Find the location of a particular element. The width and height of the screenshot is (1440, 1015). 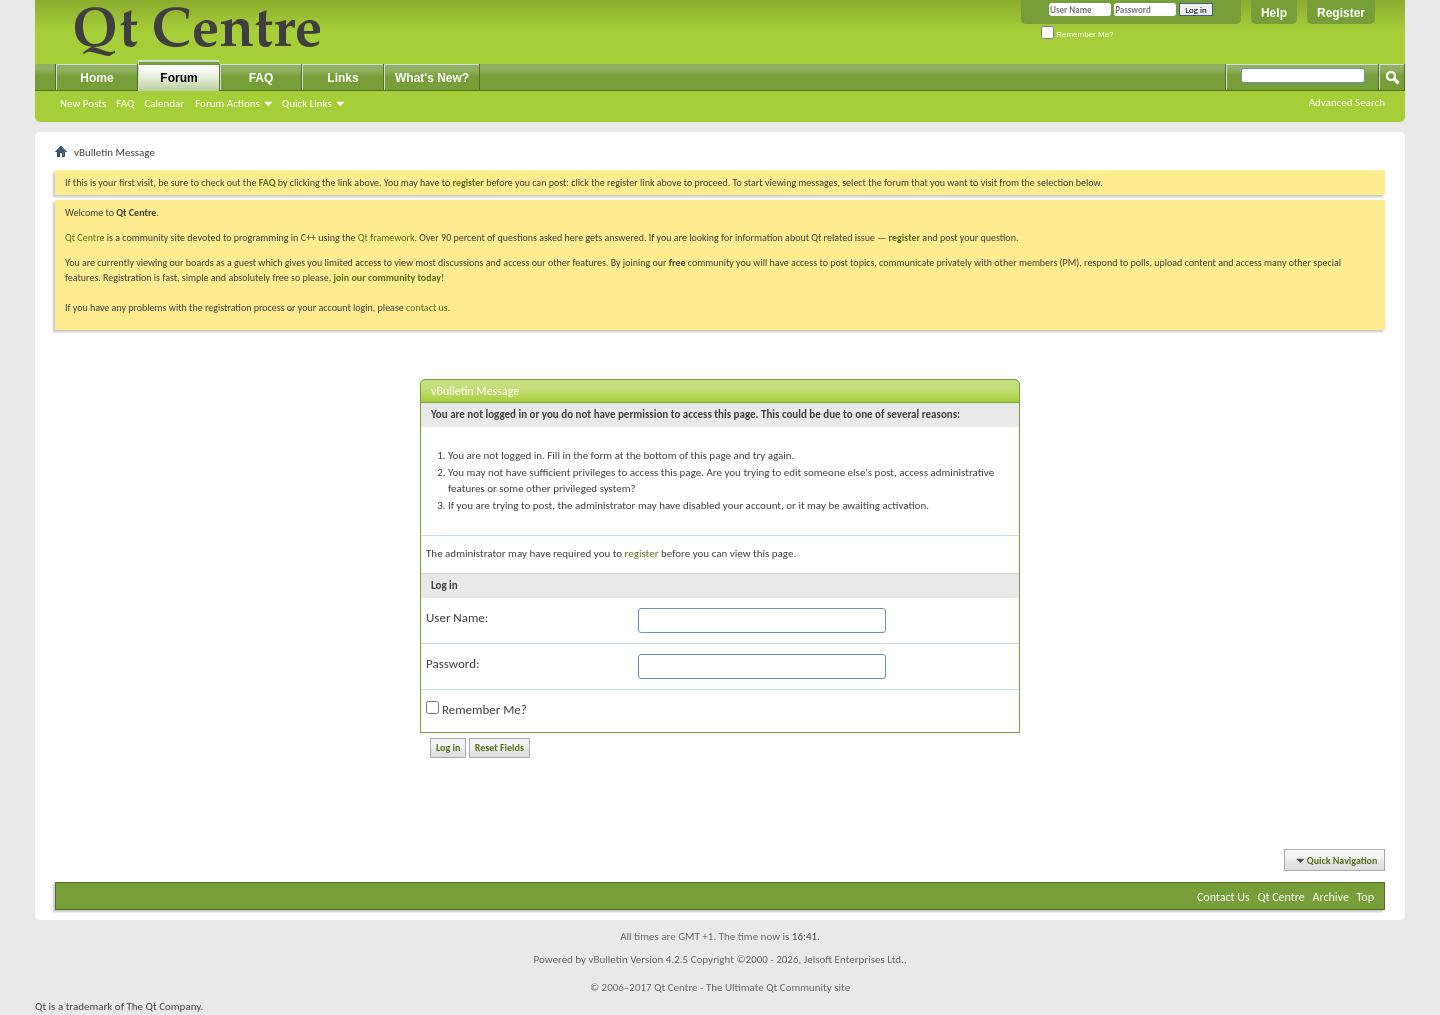

Forum is located at coordinates (178, 78).